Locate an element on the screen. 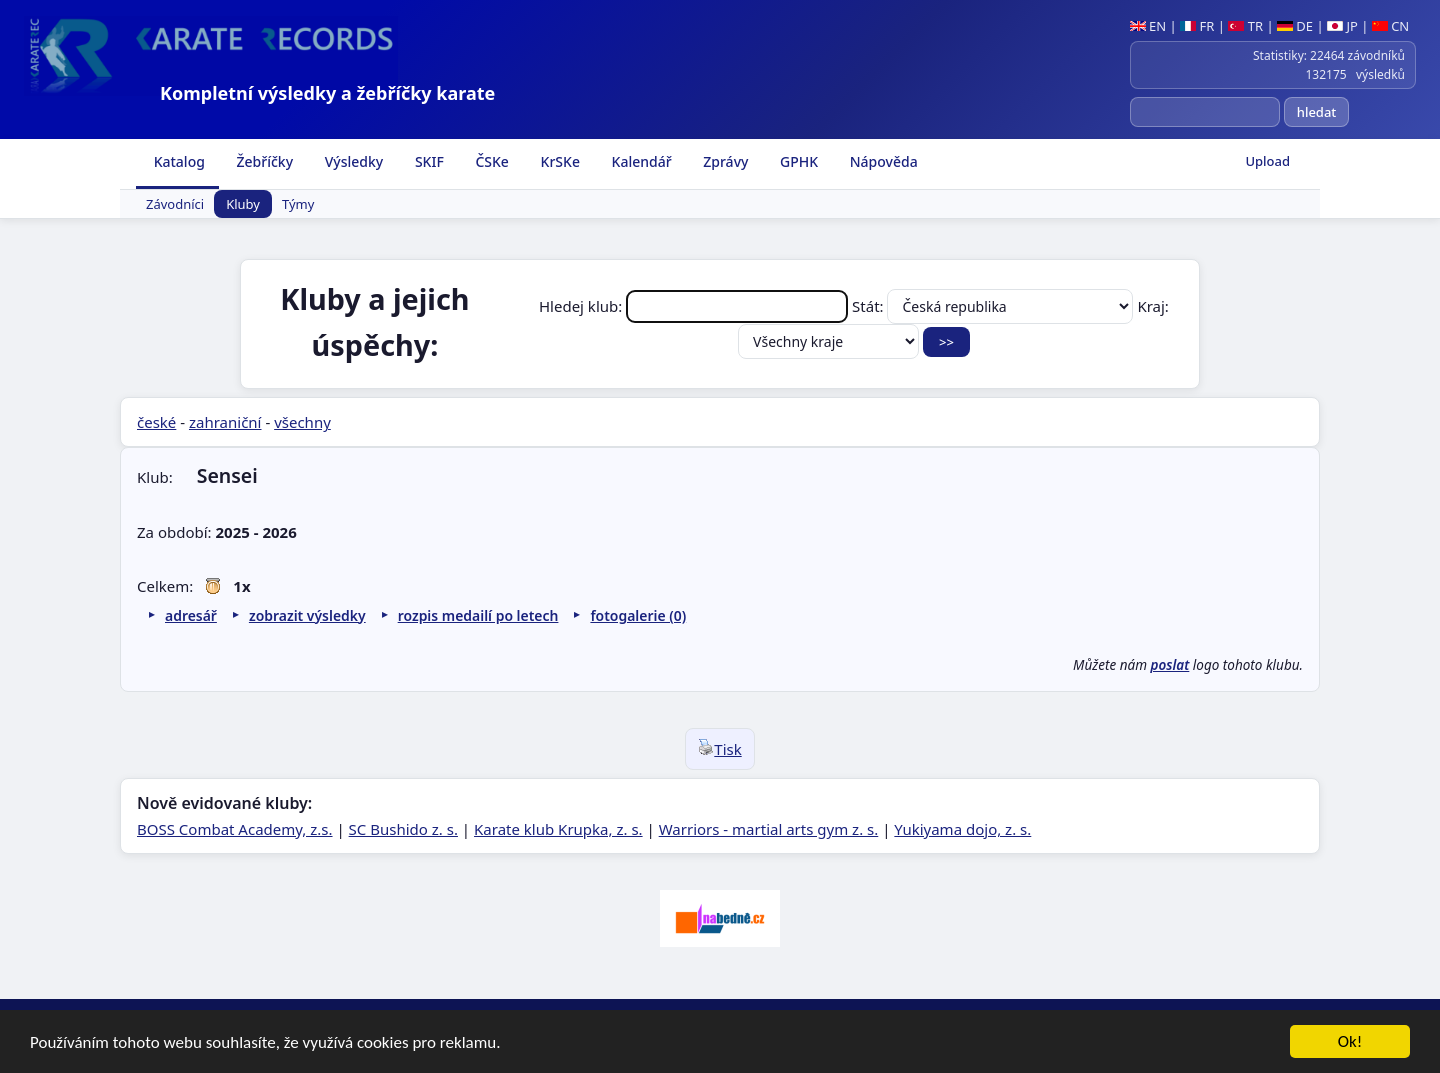 This screenshot has height=1073, width=1440. Stát: is located at coordinates (994, 306).